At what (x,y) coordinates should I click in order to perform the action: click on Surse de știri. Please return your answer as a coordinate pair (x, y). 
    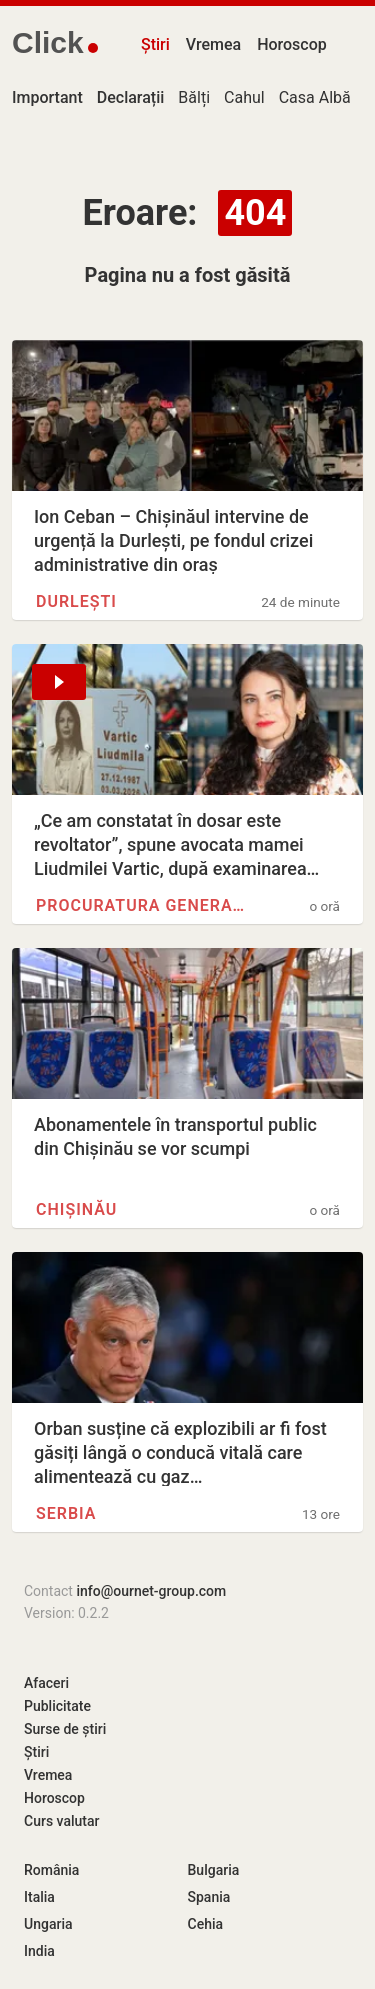
    Looking at the image, I should click on (65, 1729).